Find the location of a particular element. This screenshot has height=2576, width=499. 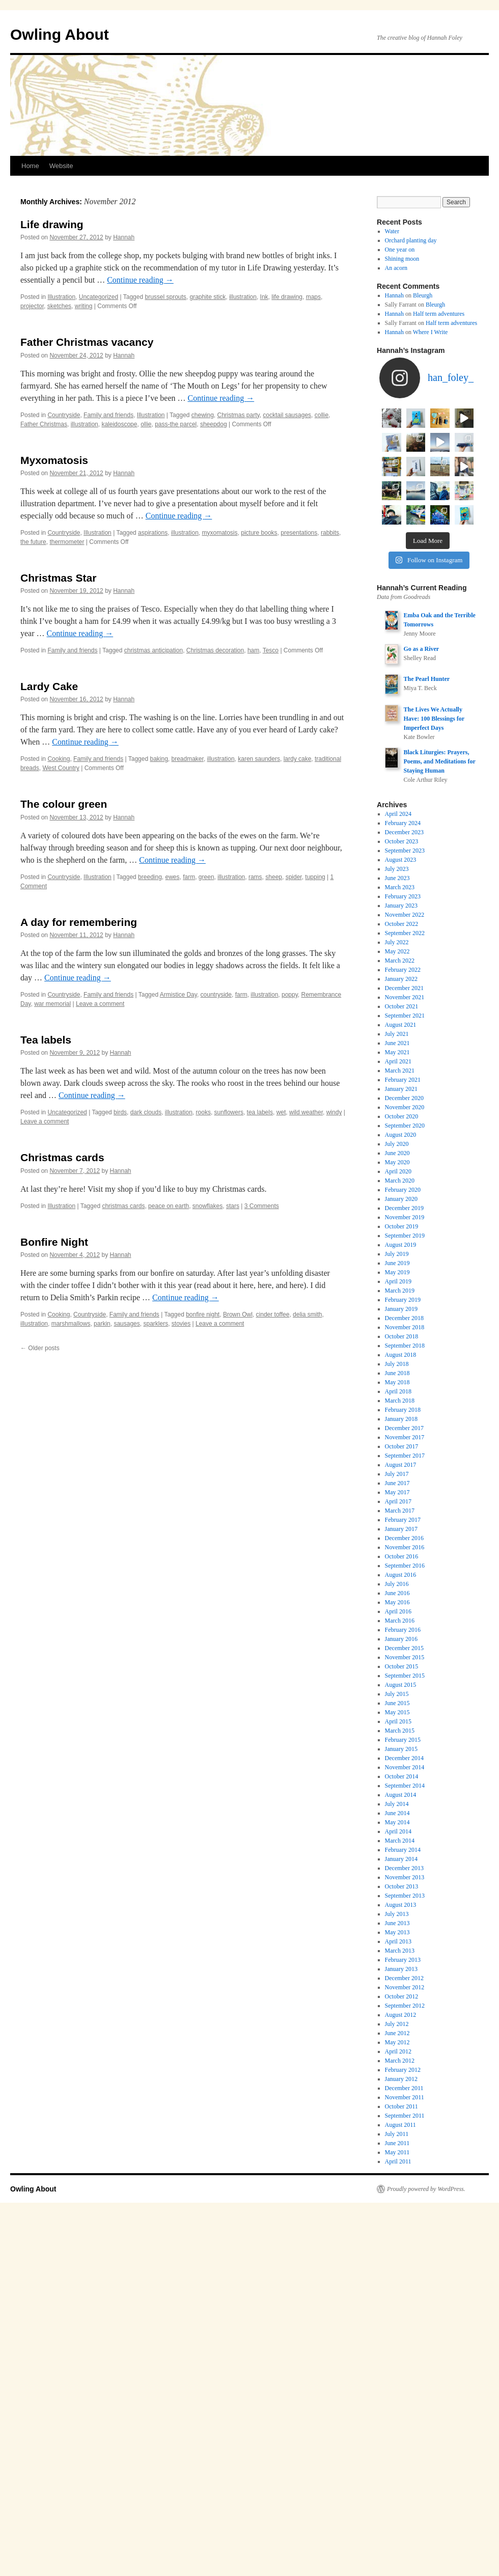

September 2018 is located at coordinates (405, 1563).